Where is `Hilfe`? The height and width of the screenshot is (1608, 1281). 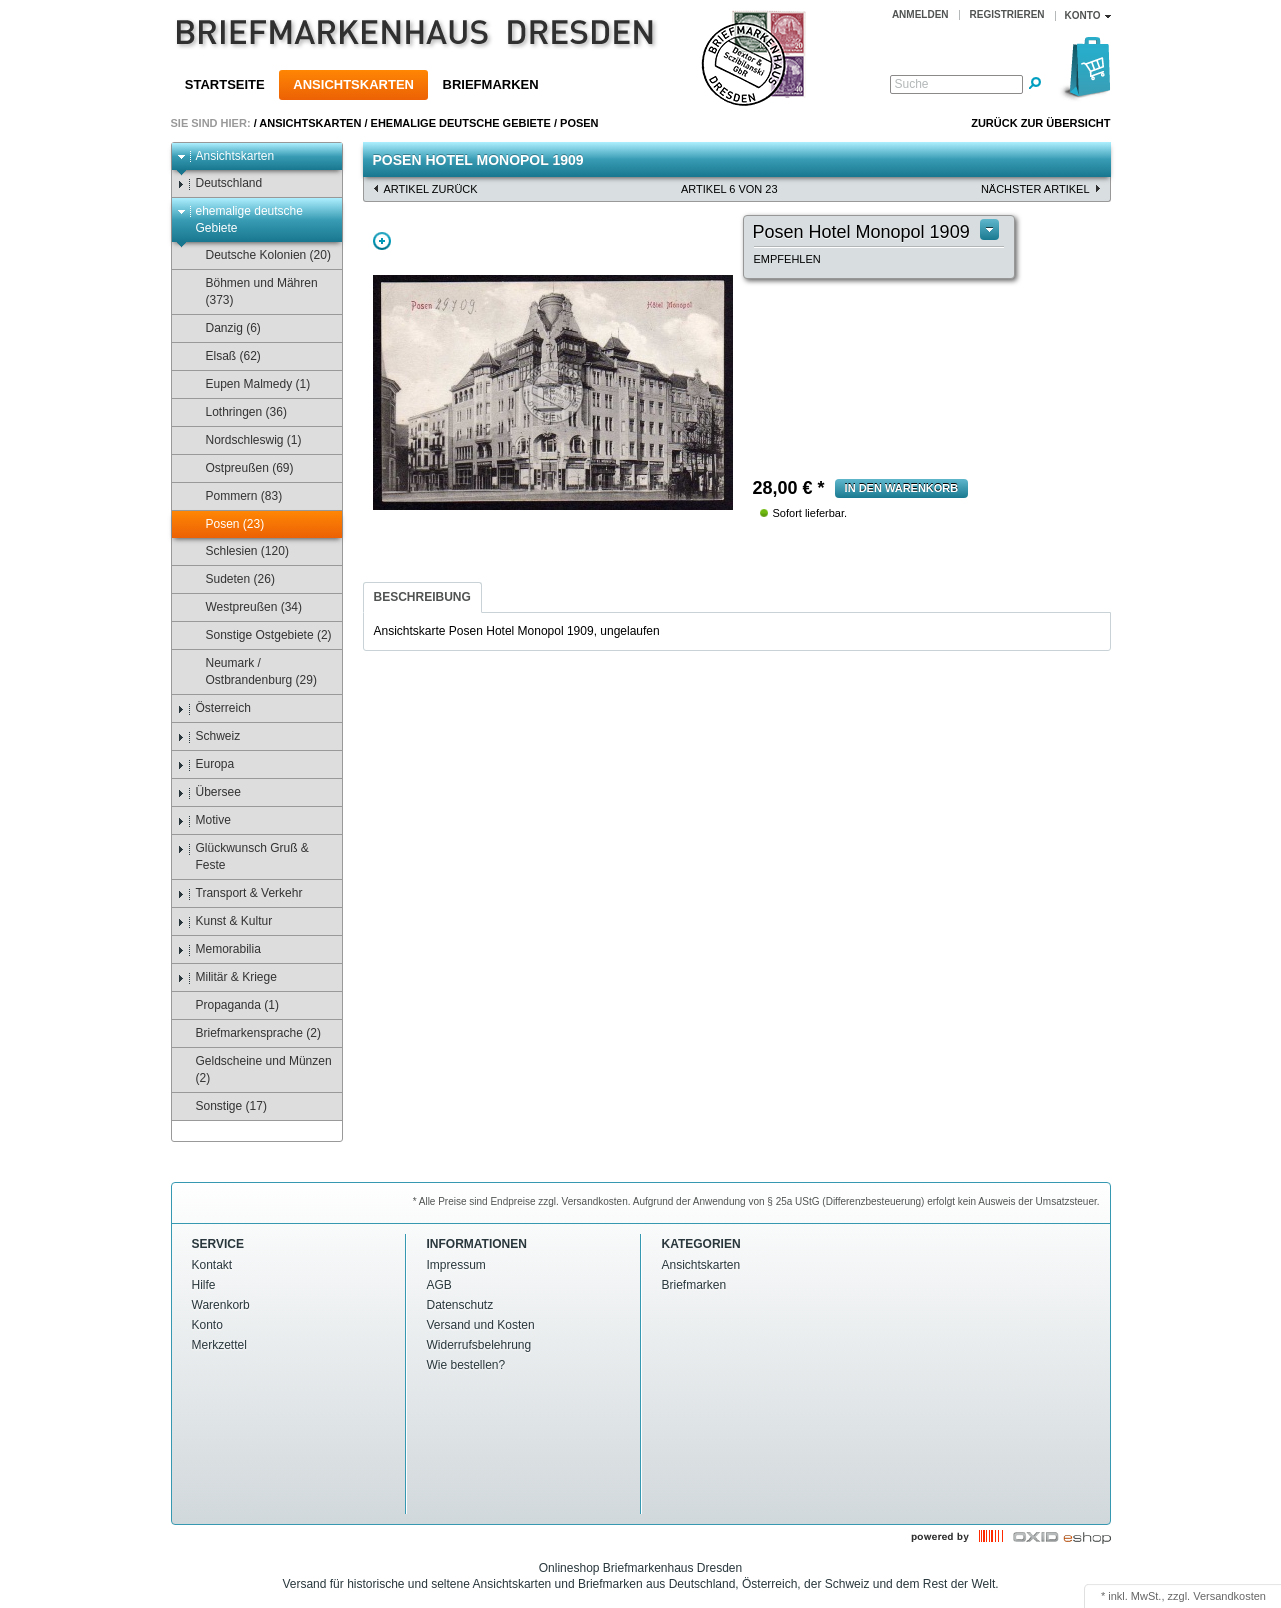 Hilfe is located at coordinates (204, 1285).